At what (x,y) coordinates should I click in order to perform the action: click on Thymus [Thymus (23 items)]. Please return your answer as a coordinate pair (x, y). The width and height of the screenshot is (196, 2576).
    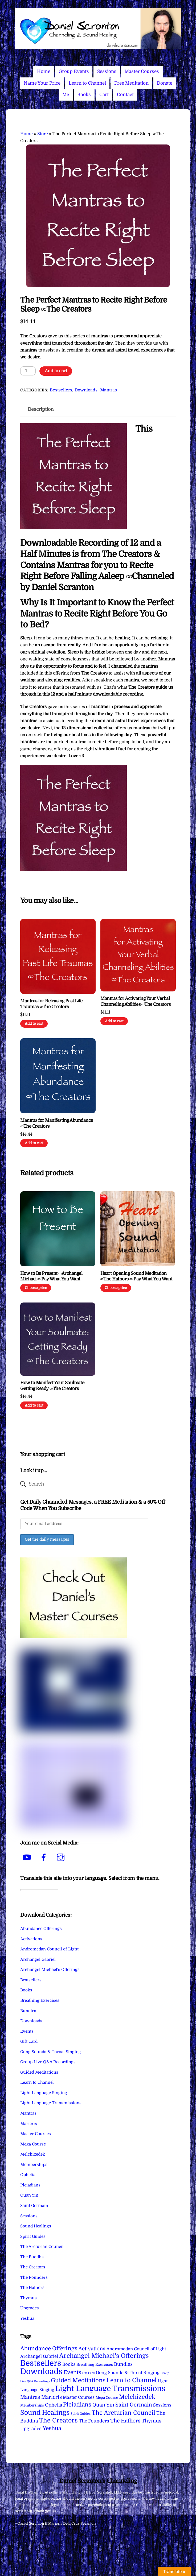
    Looking at the image, I should click on (151, 2421).